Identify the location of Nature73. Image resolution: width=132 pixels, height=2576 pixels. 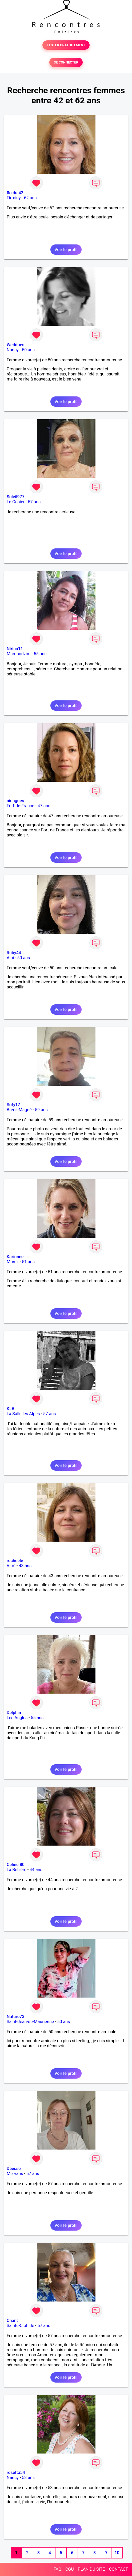
(15, 2016).